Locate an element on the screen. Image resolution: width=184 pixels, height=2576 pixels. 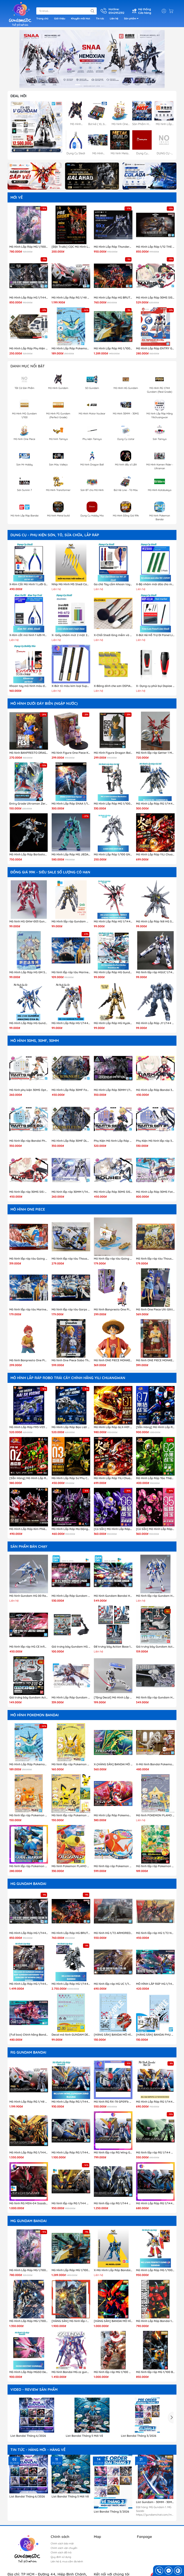
Mô Hình Lắp Ráp MG 1/100 Gundam Barbatos Supa is located at coordinates (113, 803).